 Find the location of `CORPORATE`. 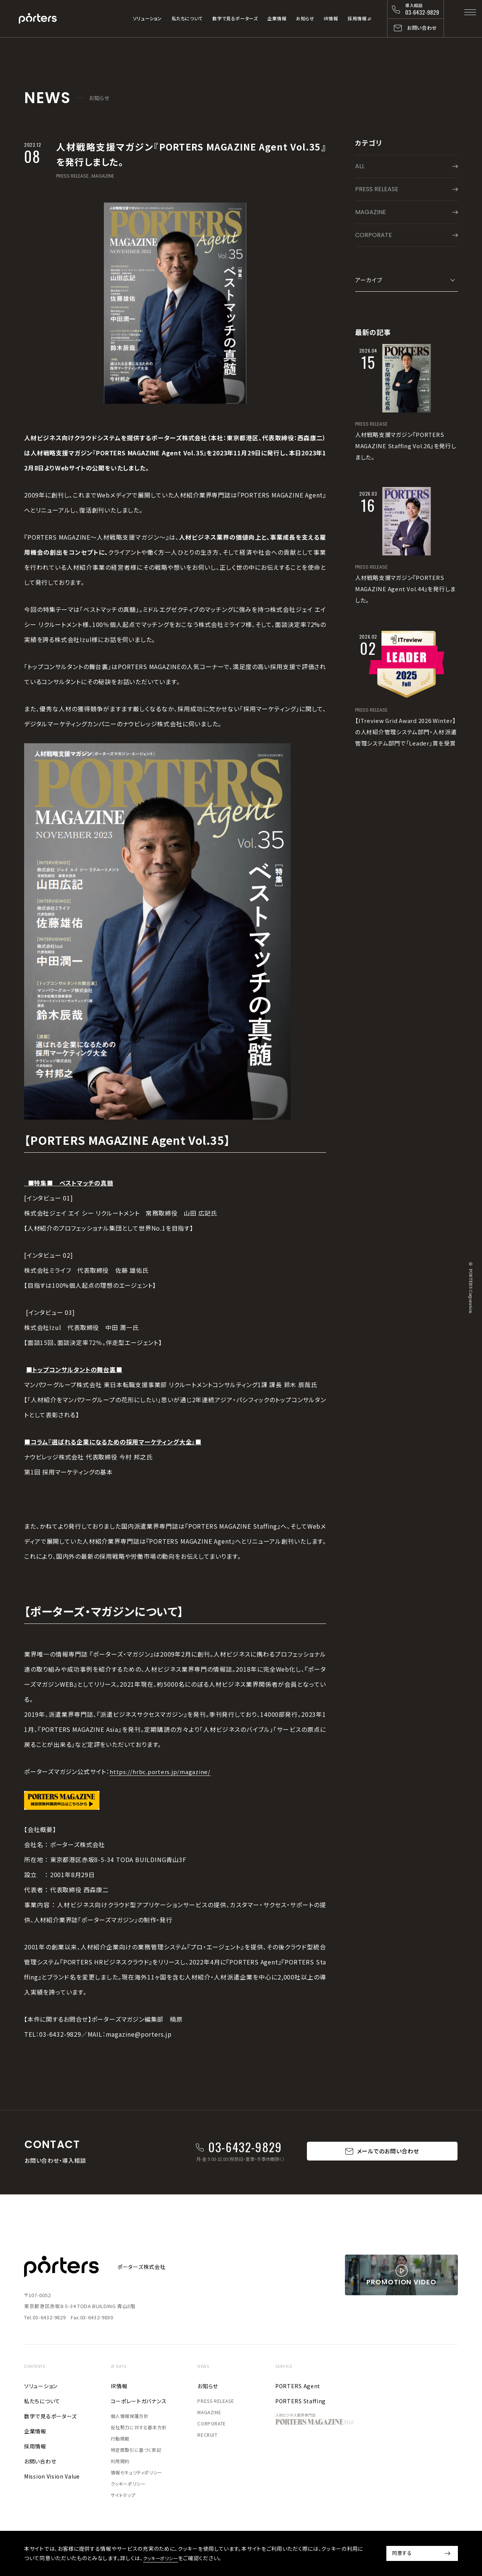

CORPORATE is located at coordinates (373, 235).